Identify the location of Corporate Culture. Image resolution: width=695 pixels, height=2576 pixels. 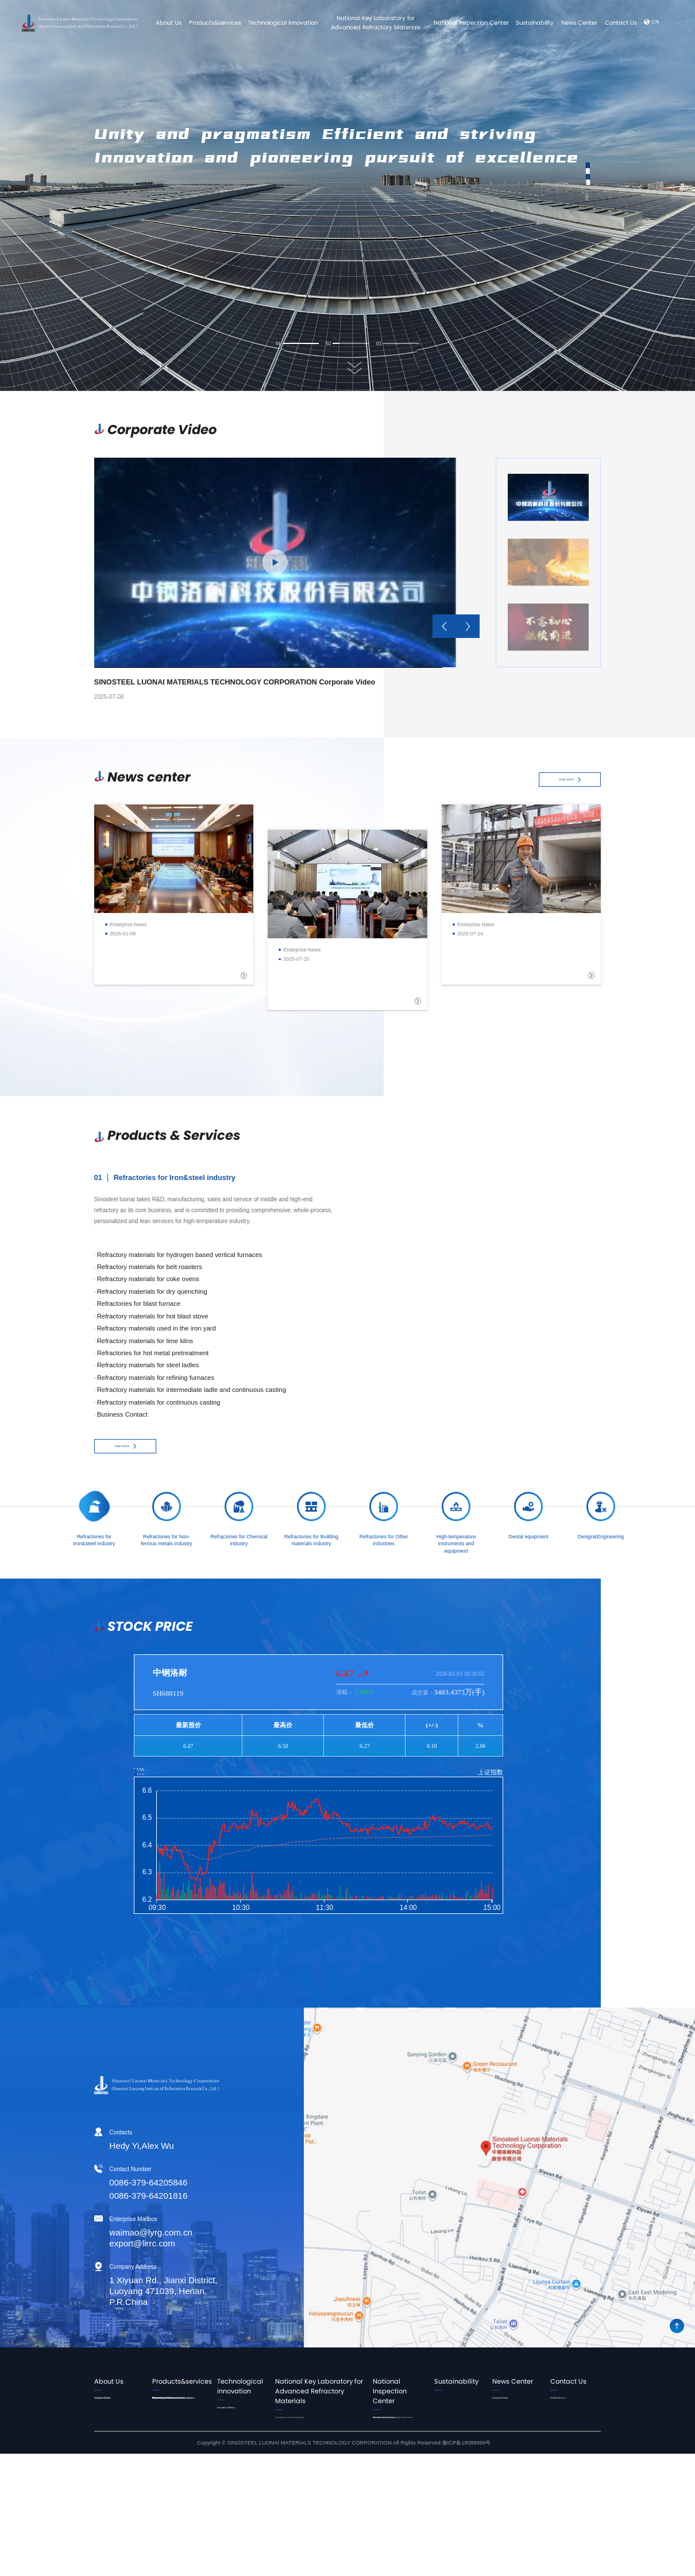
(114, 2422).